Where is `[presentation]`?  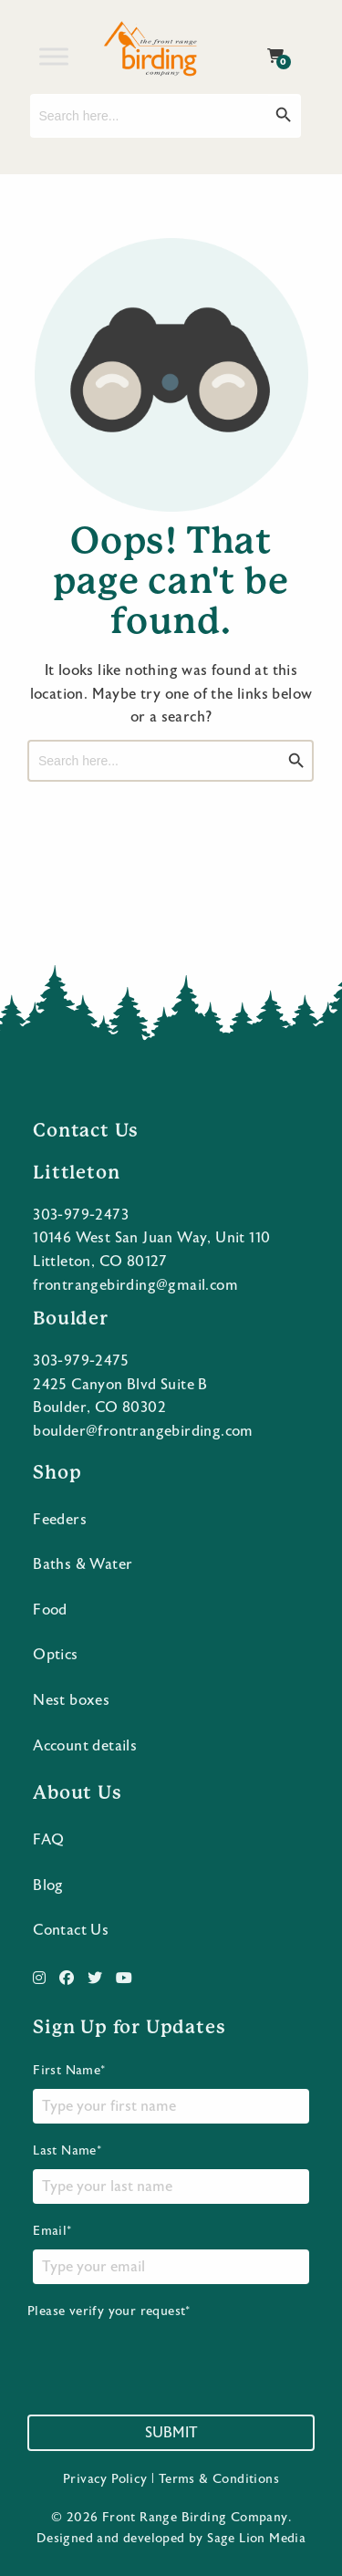 [presentation] is located at coordinates (166, 2356).